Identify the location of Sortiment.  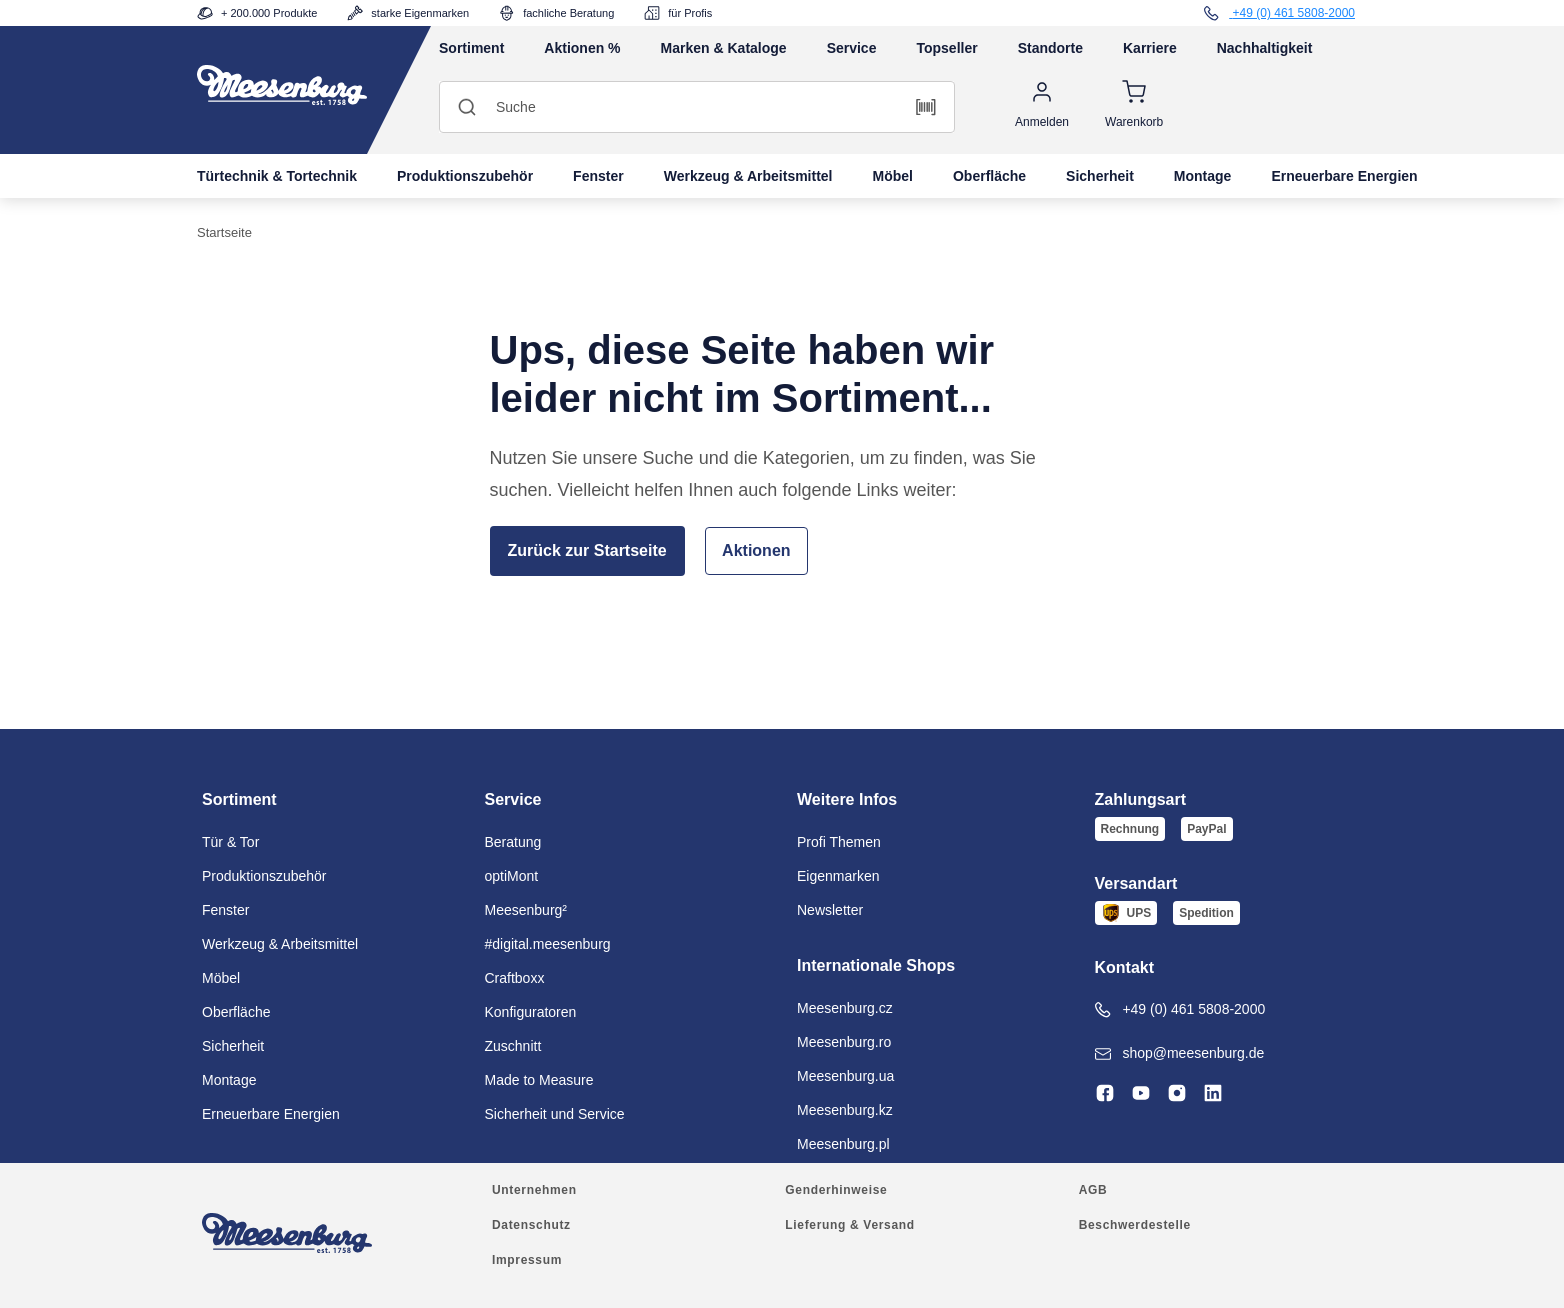
(471, 48).